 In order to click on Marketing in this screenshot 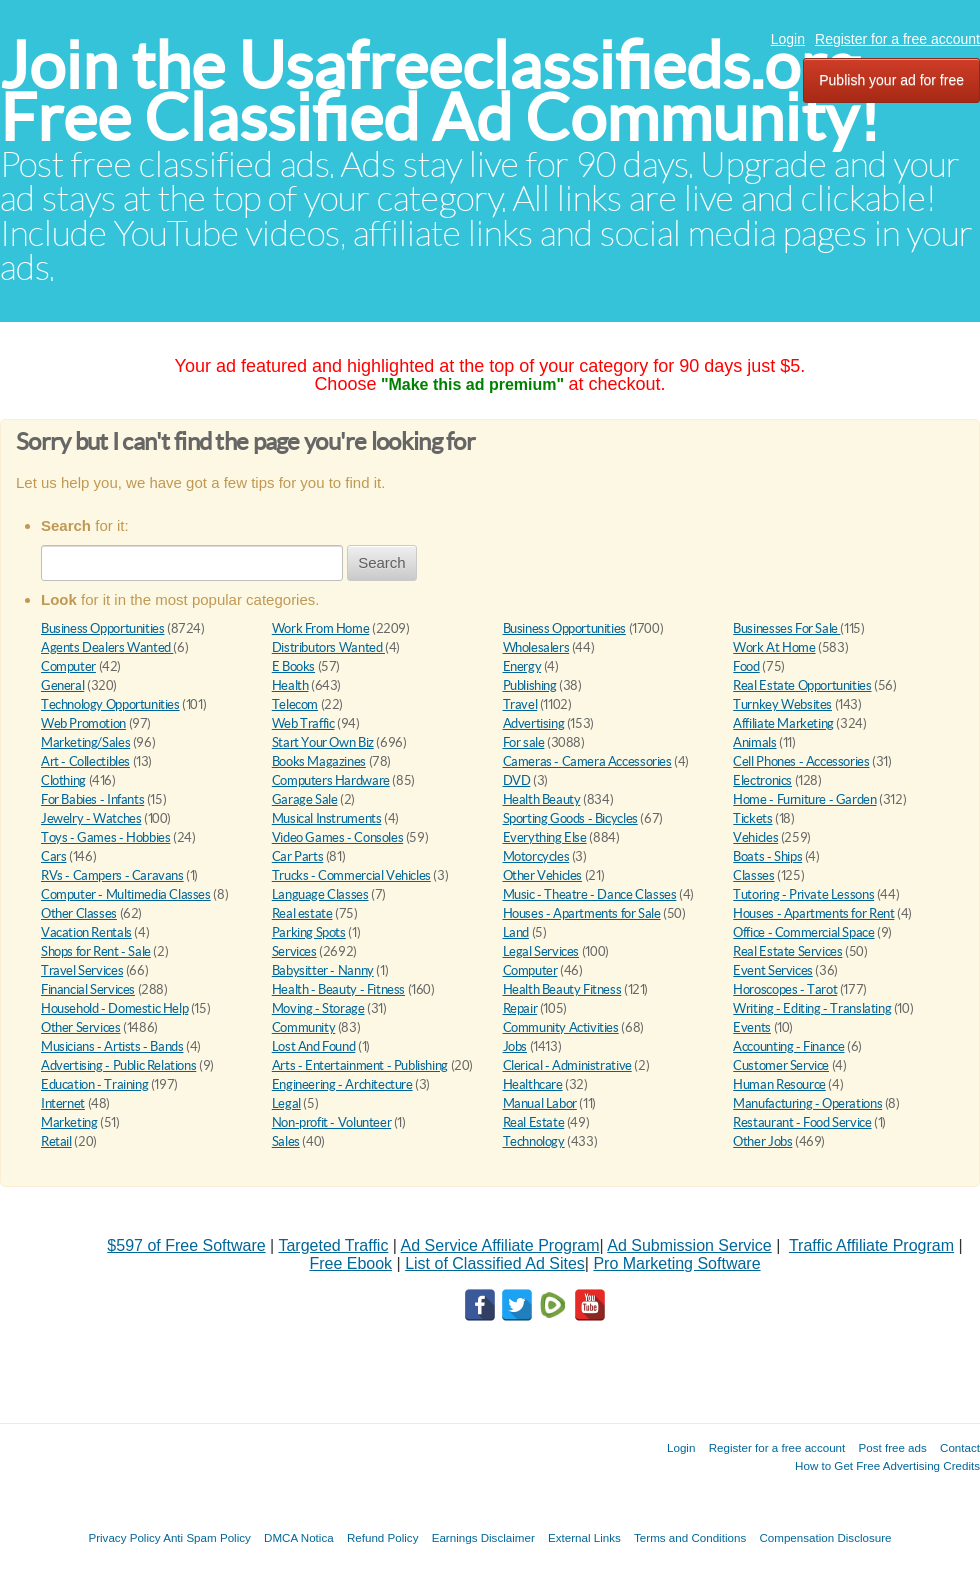, I will do `click(69, 1122)`.